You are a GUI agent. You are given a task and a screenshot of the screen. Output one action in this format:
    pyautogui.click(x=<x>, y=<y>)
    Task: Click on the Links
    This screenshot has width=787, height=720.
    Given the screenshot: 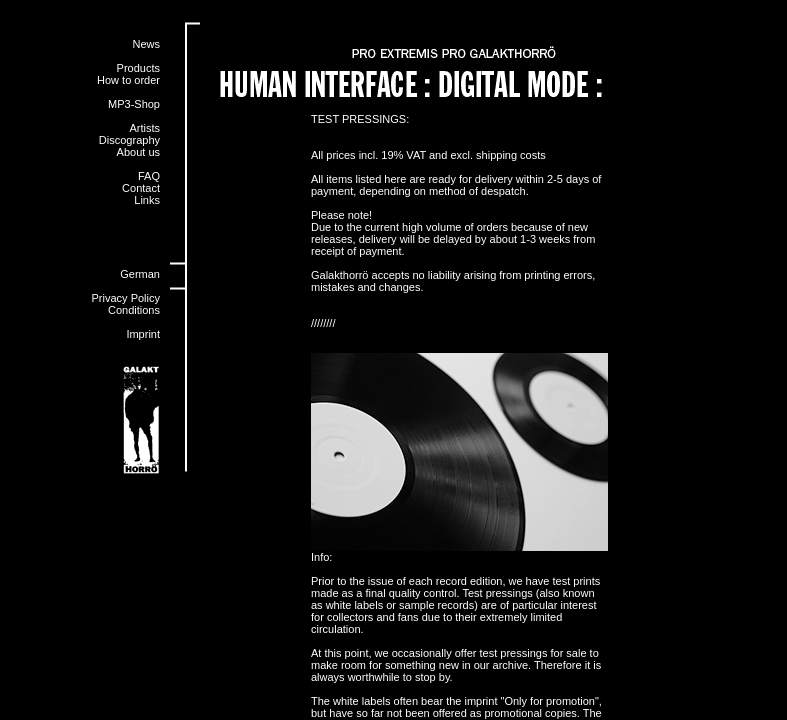 What is the action you would take?
    pyautogui.click(x=147, y=200)
    